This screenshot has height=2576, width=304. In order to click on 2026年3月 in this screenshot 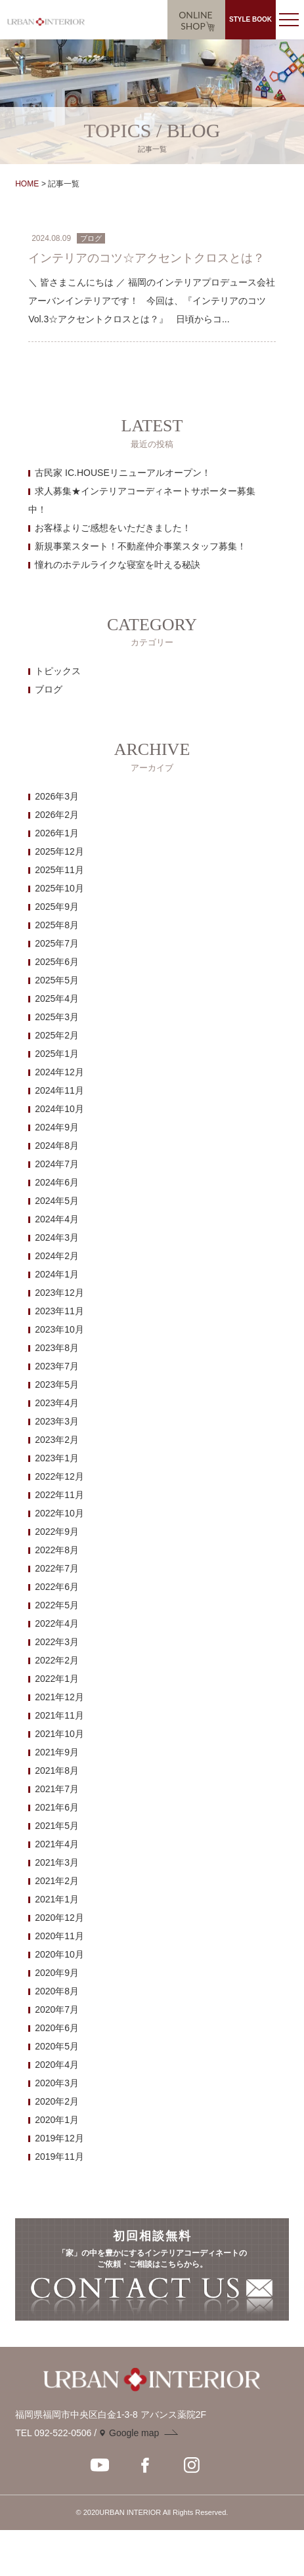, I will do `click(57, 796)`.